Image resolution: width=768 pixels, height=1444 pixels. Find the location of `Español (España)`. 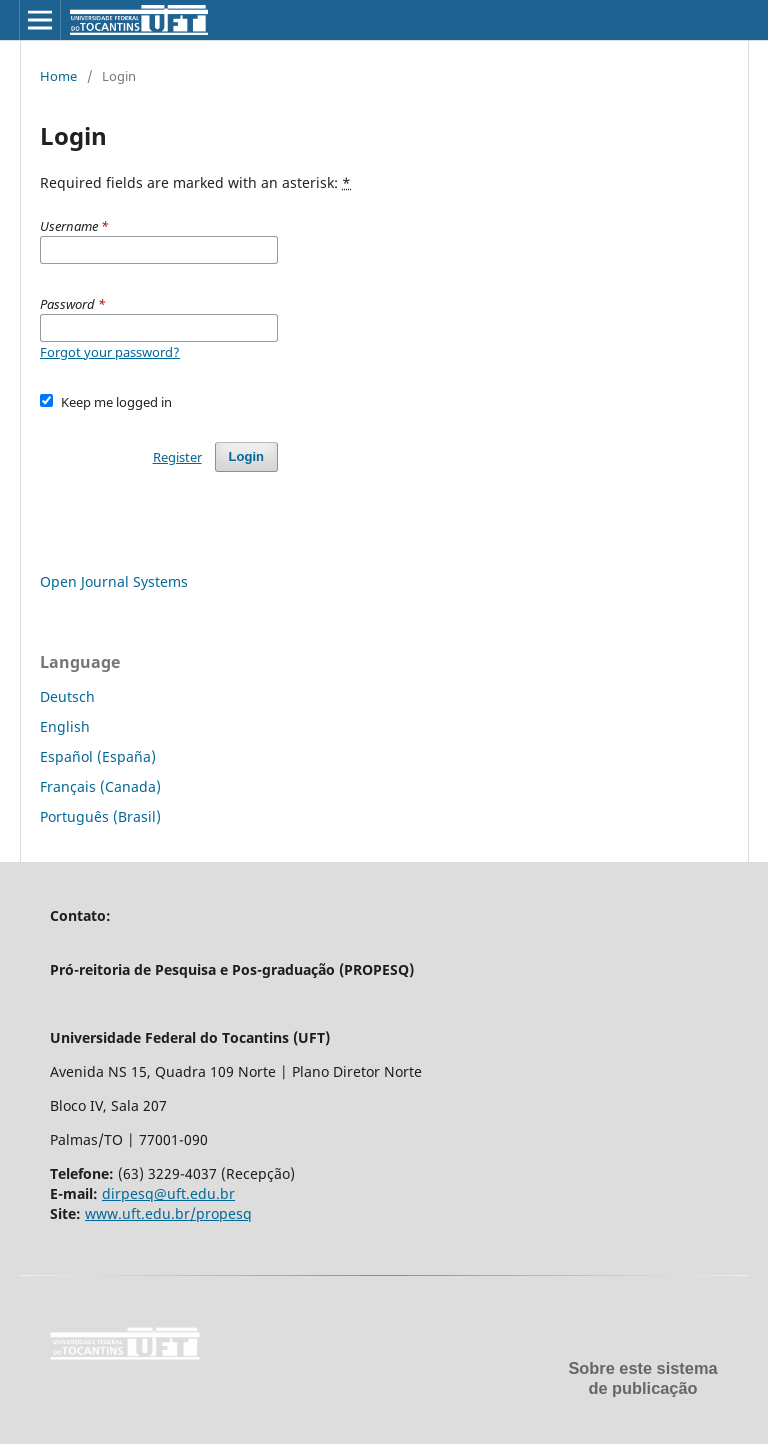

Español (España) is located at coordinates (98, 756).